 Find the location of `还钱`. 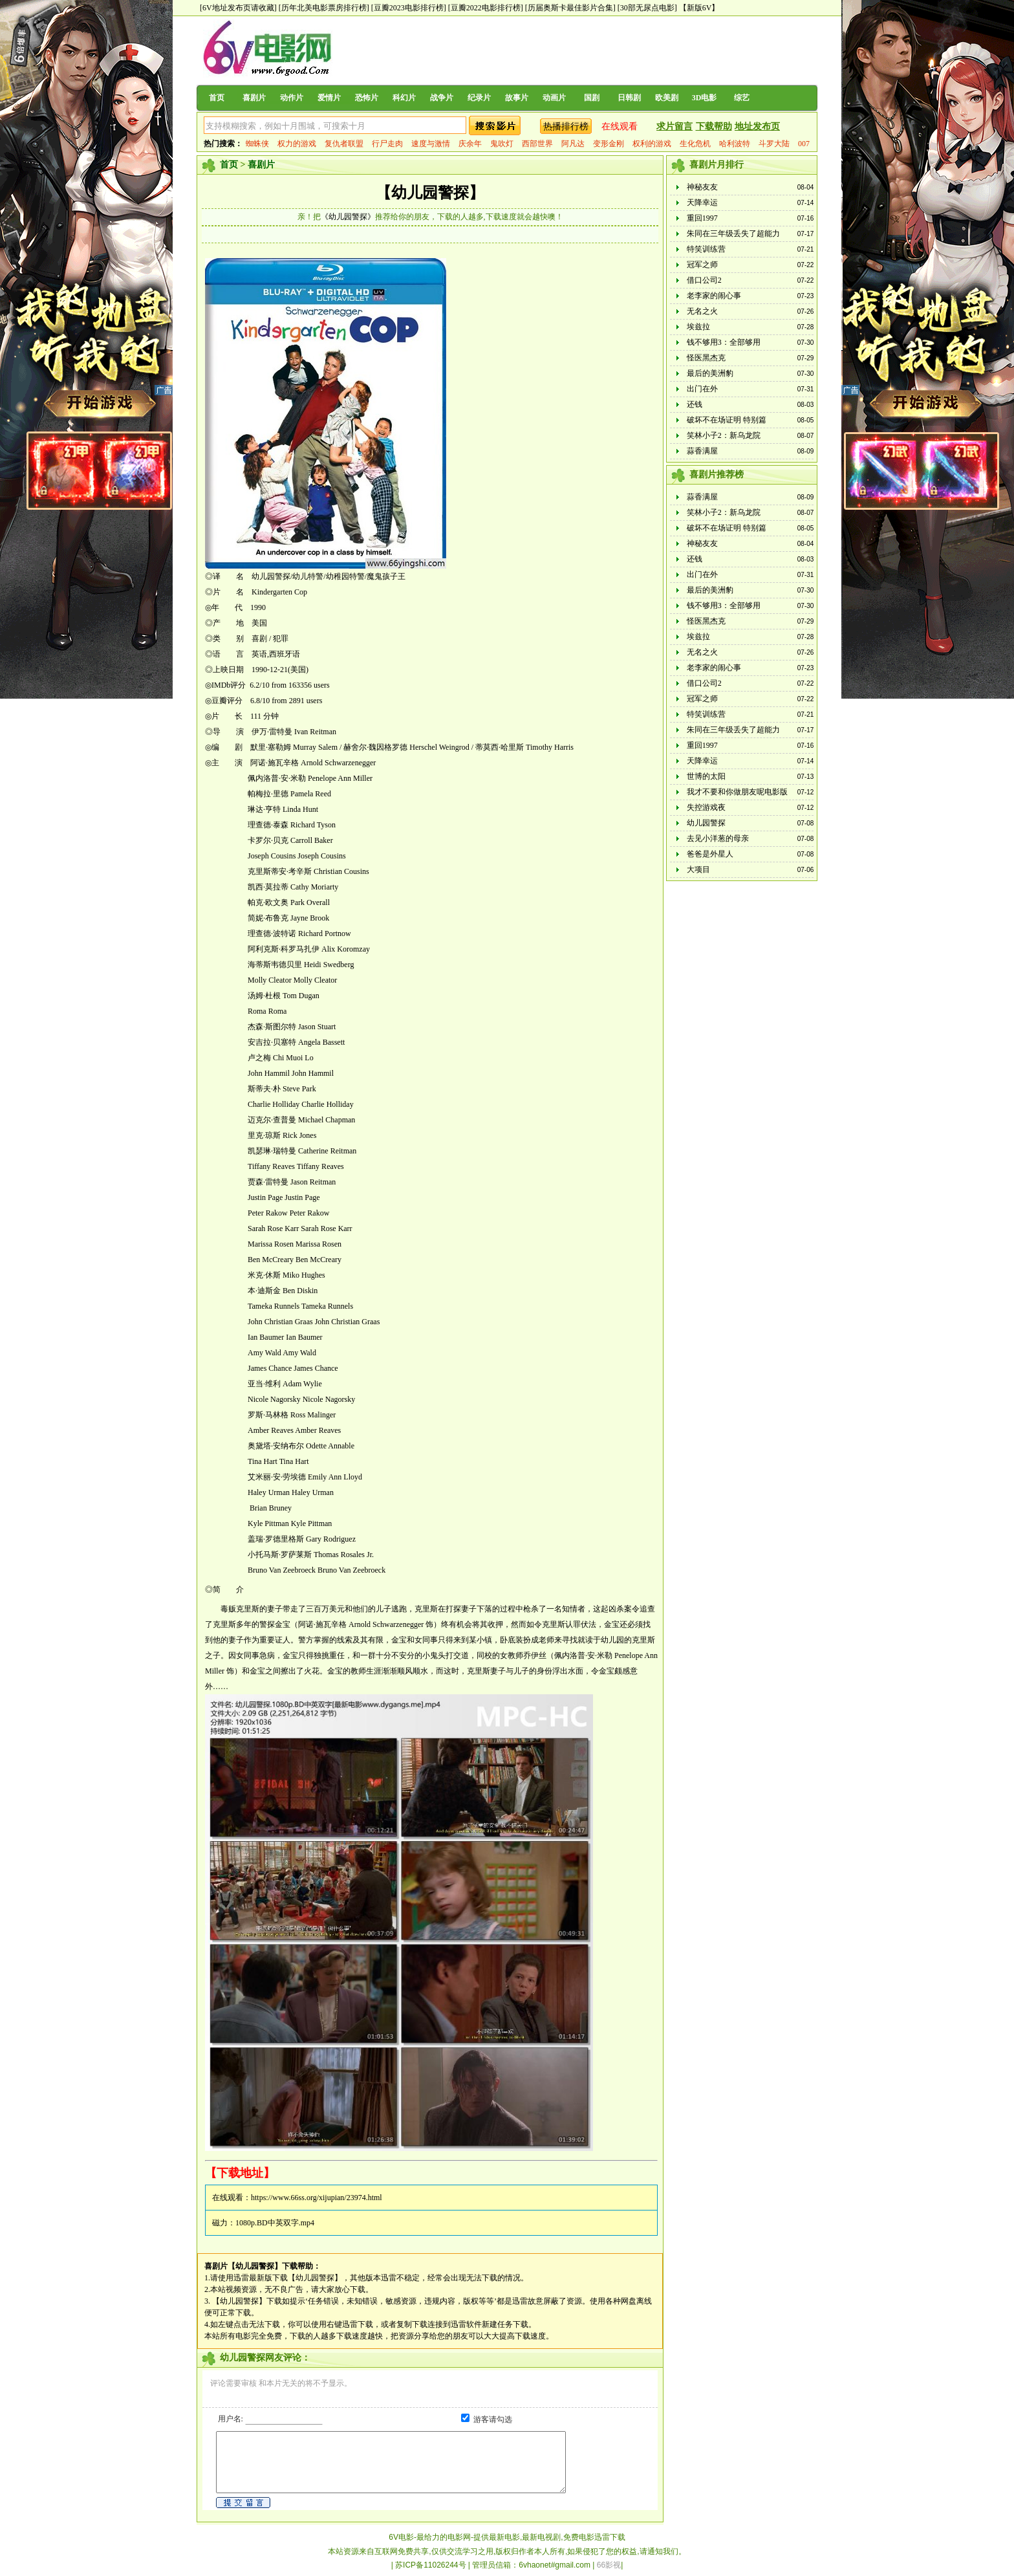

还钱 is located at coordinates (694, 404).